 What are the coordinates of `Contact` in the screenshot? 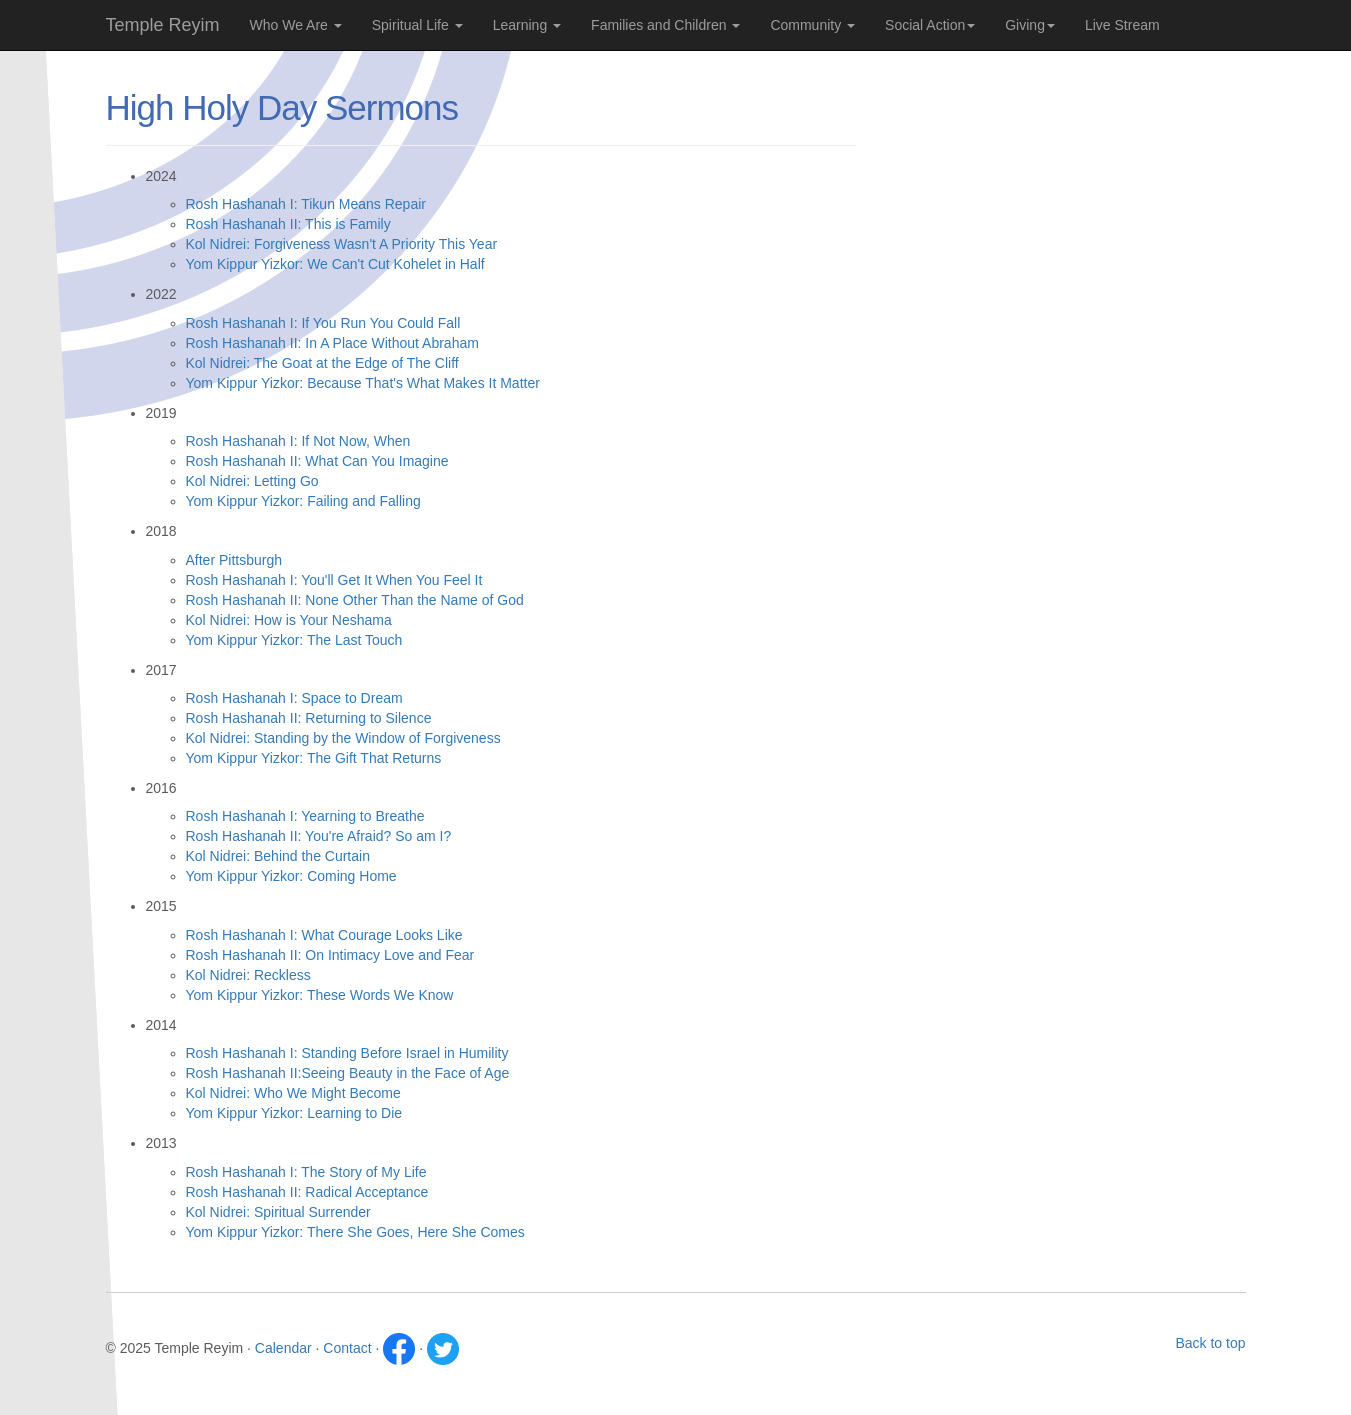 It's located at (347, 1347).